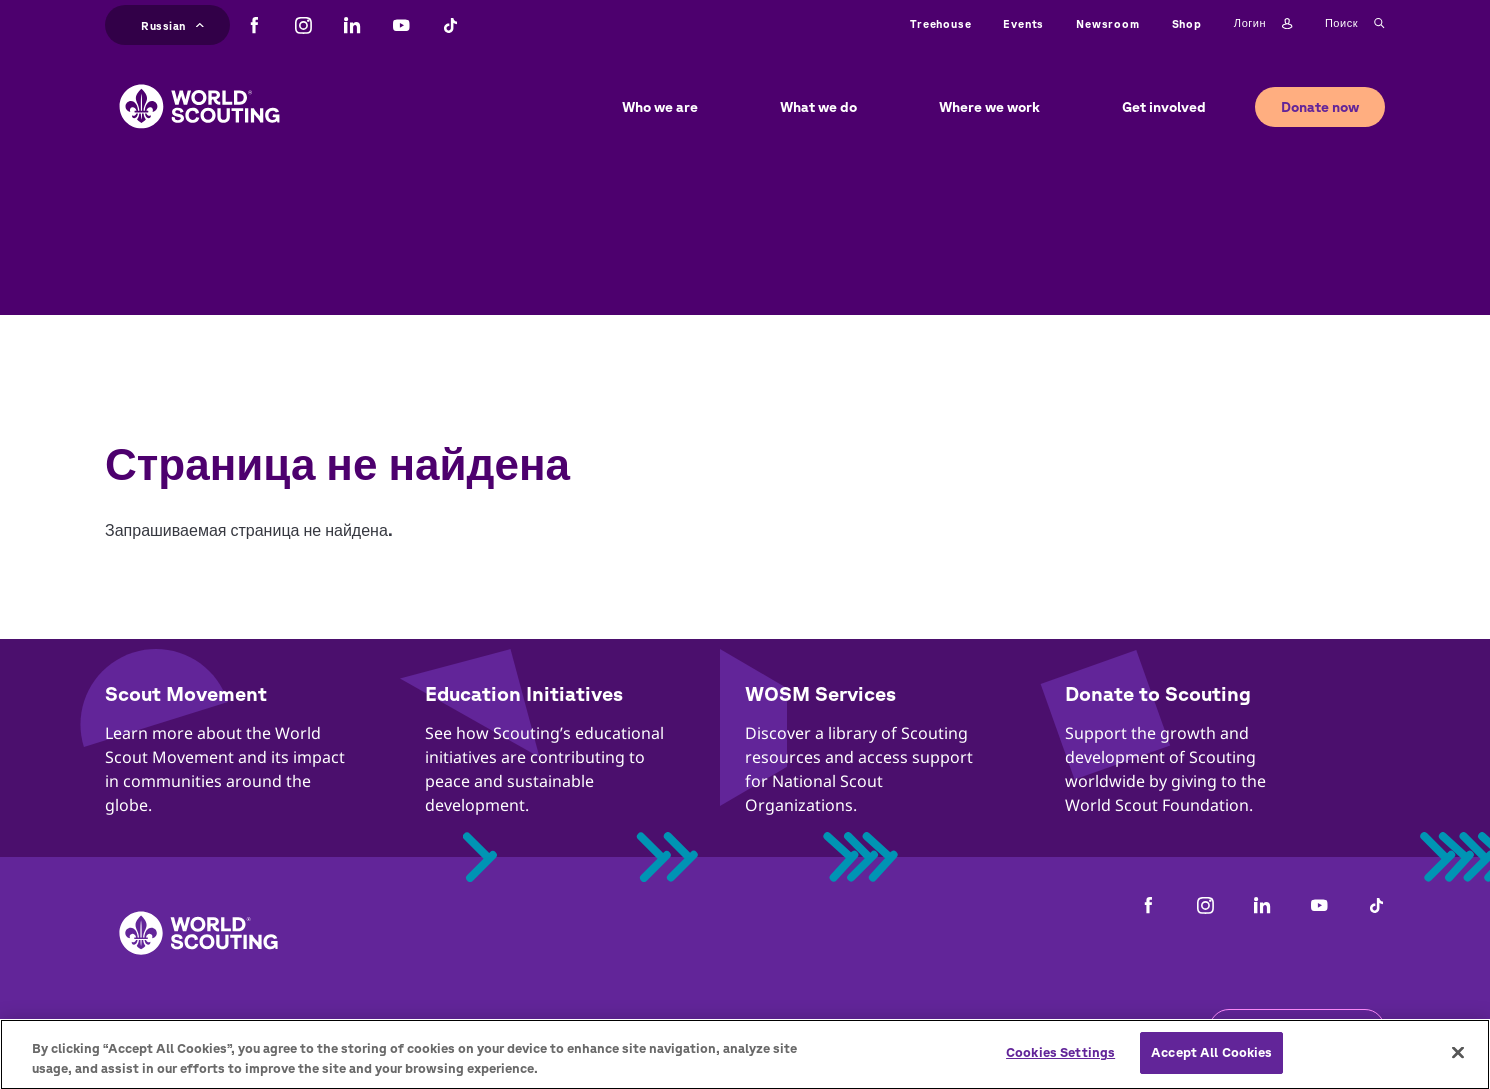 The height and width of the screenshot is (1089, 1490). I want to click on Get involved [button], so click(1164, 107).